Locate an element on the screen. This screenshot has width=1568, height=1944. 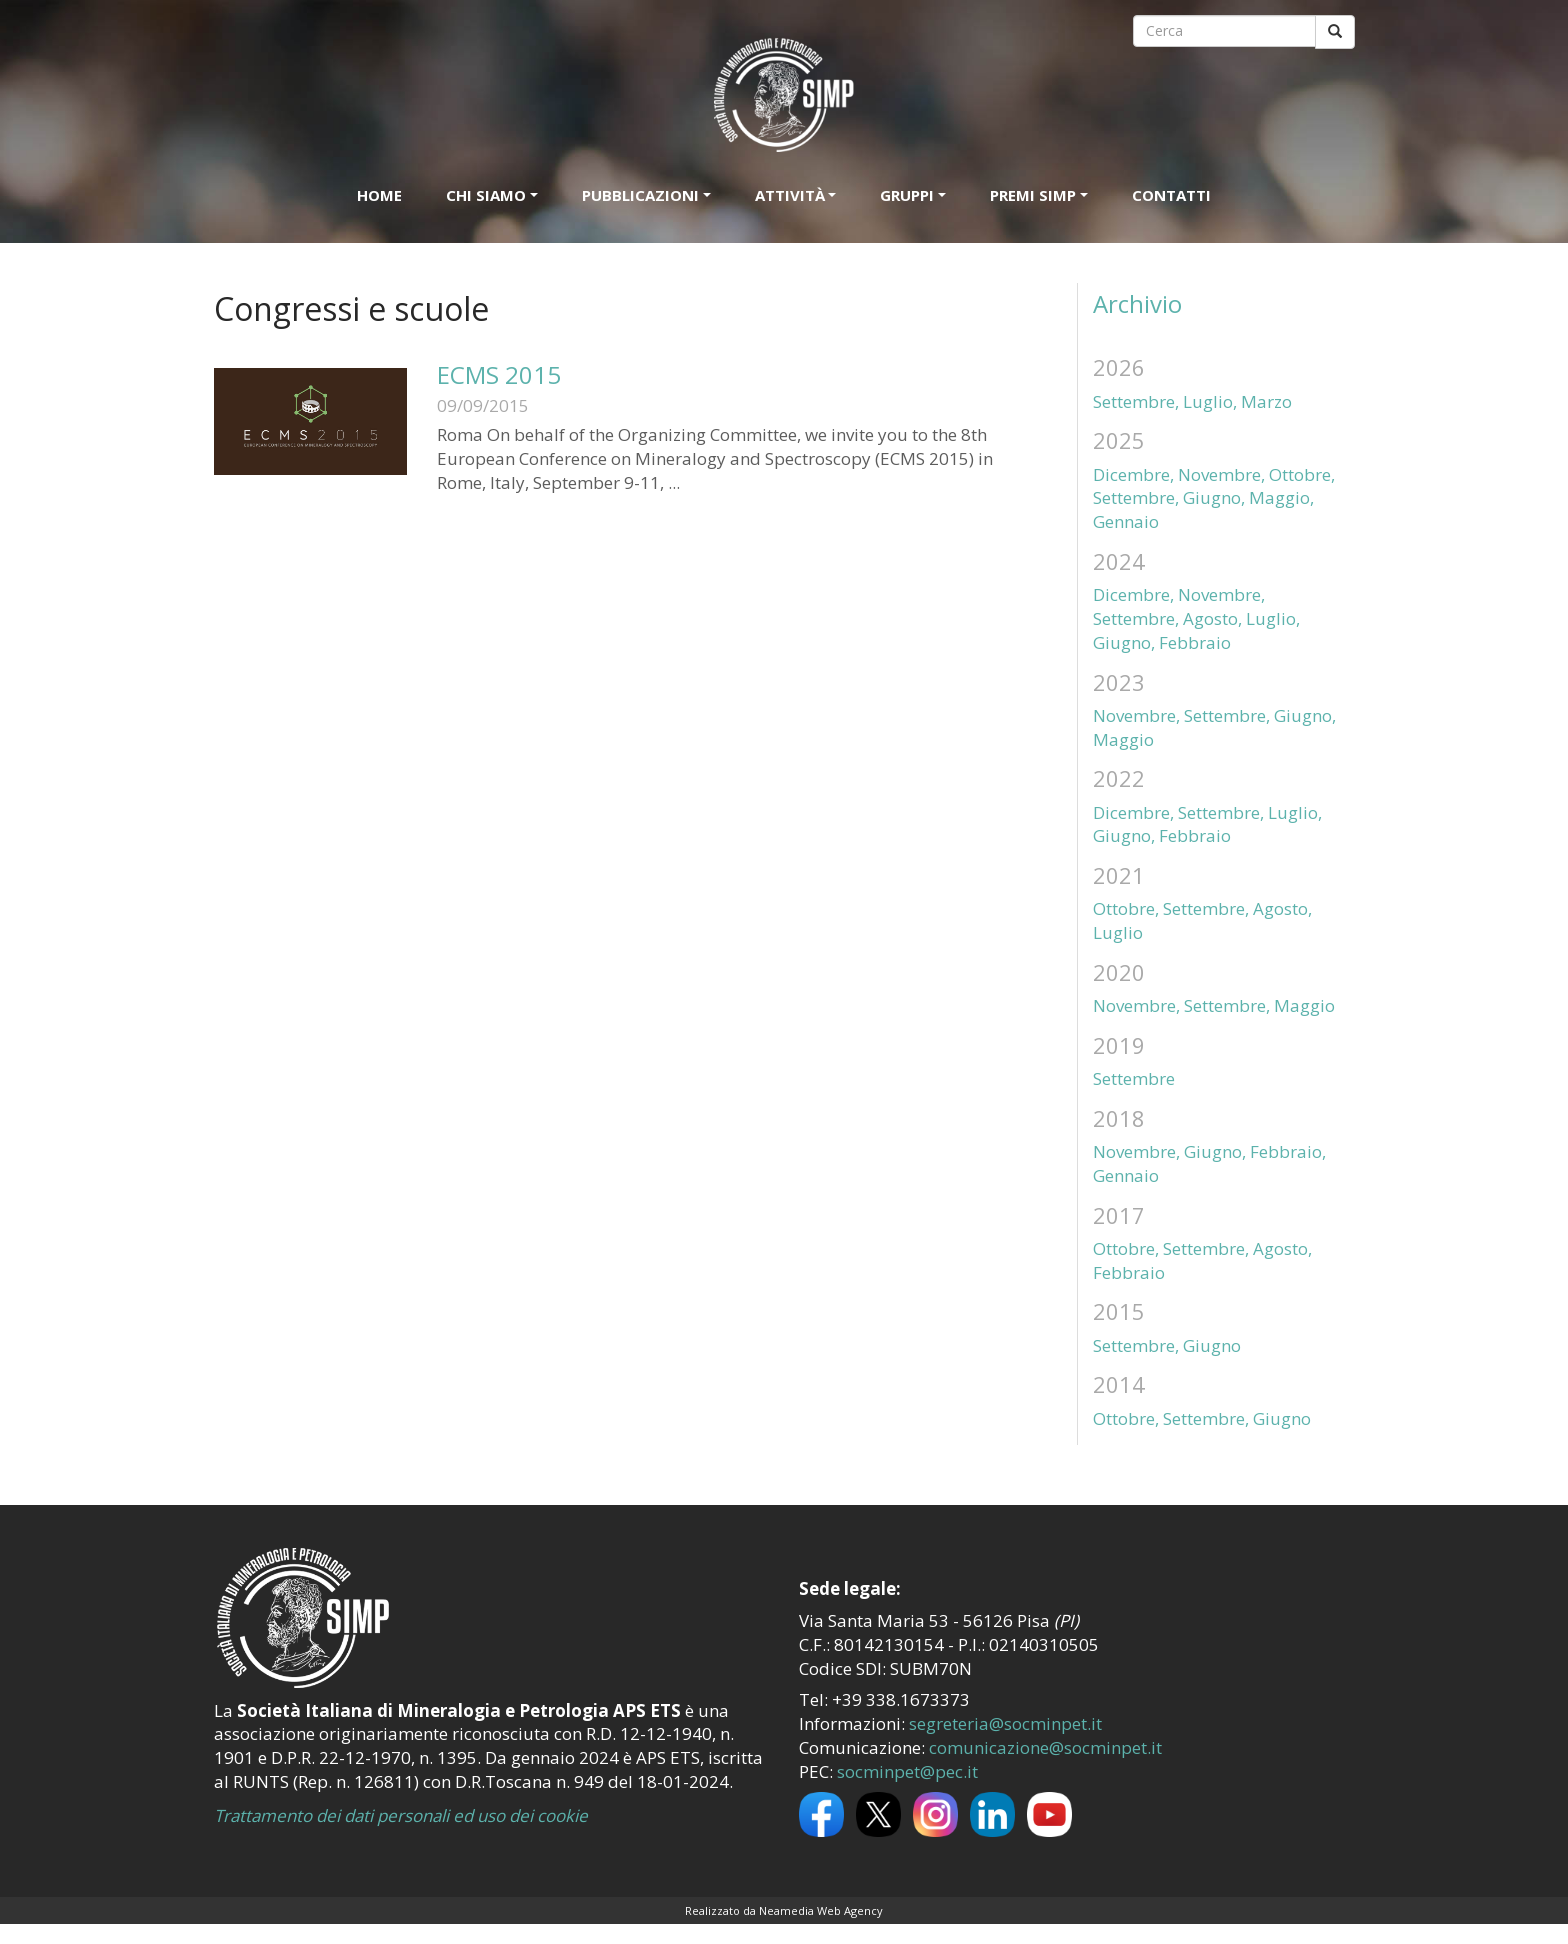
socminpet@pec.it is located at coordinates (907, 1771).